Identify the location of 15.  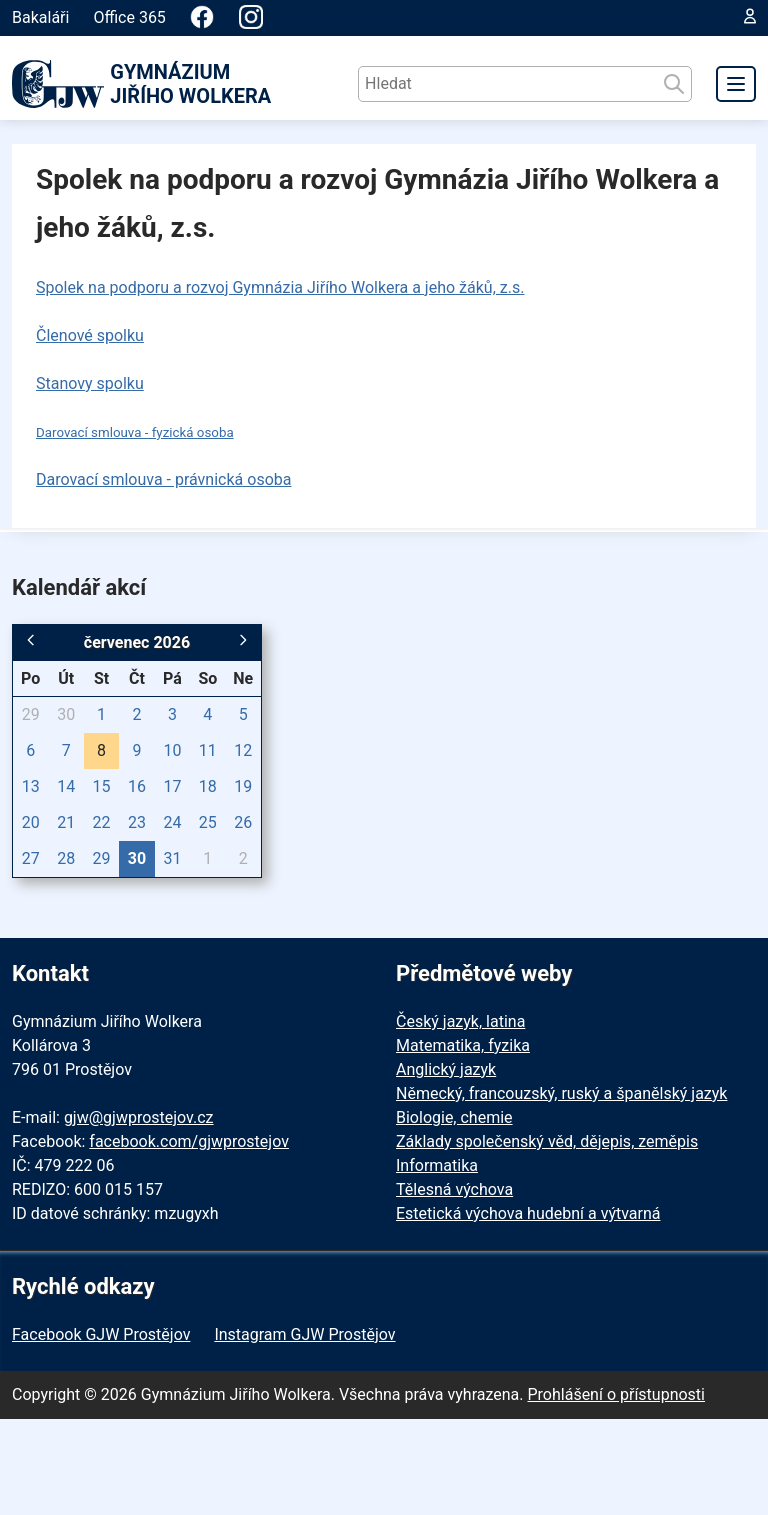
(102, 786).